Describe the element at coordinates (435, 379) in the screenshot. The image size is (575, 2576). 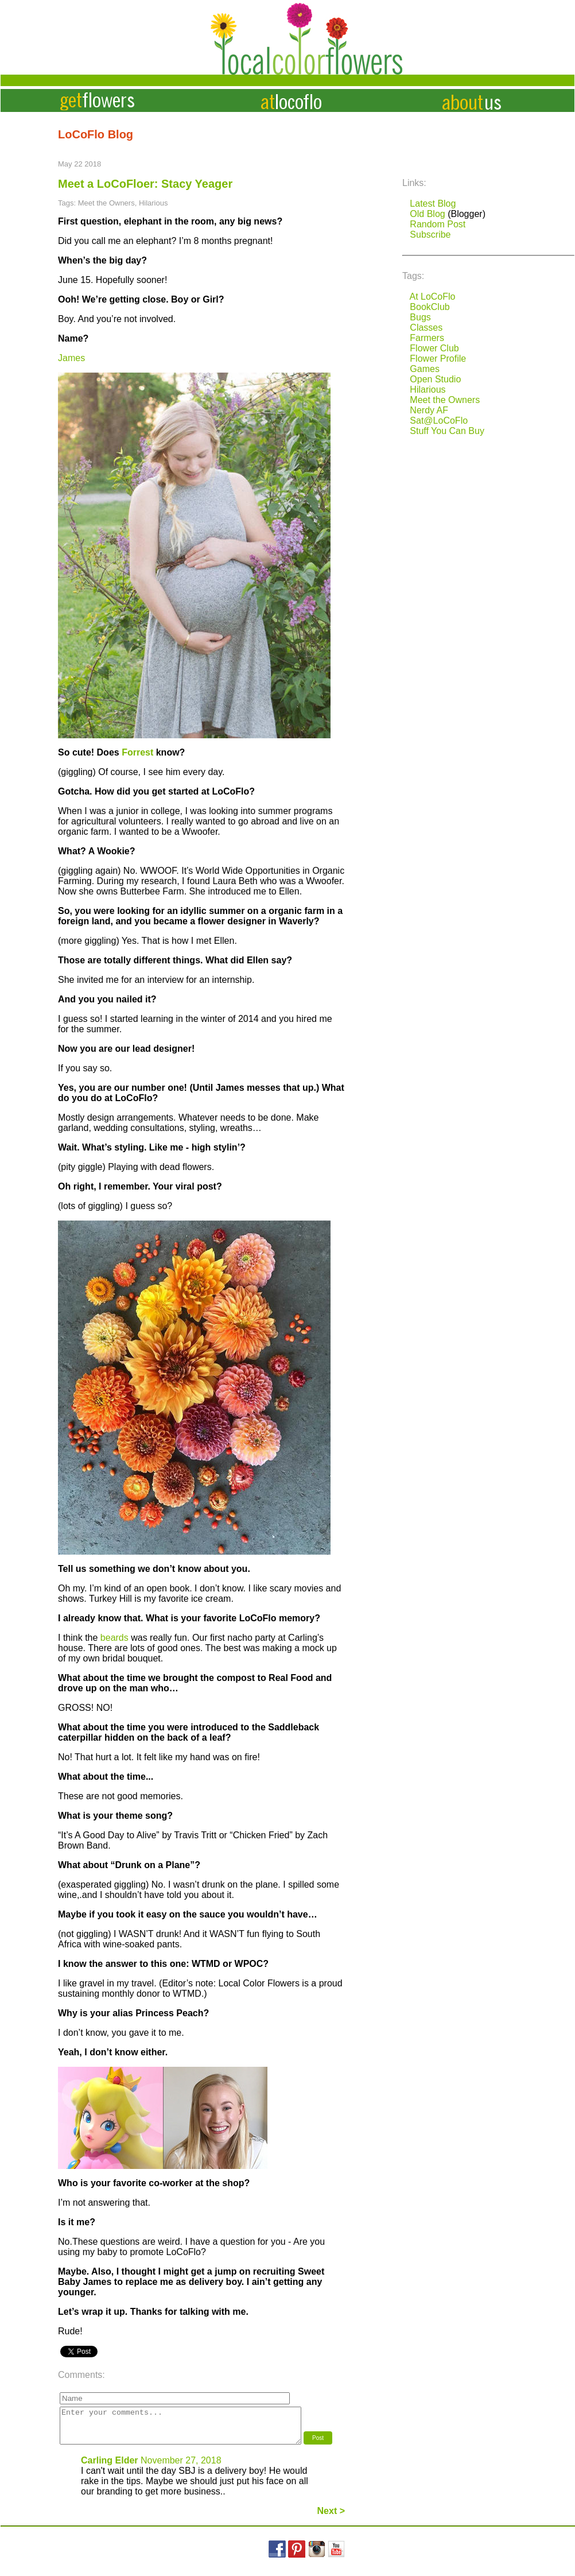
I see `Open Studio` at that location.